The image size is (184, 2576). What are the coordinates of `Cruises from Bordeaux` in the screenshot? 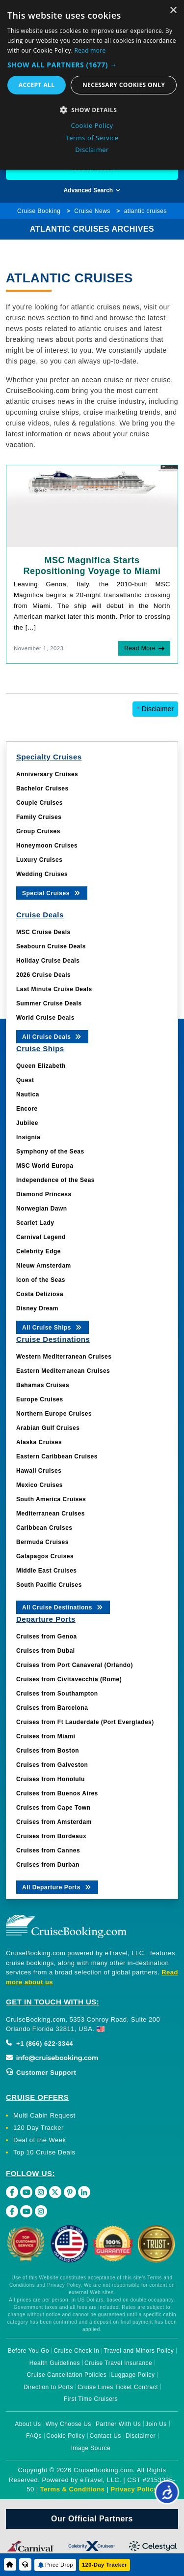 It's located at (51, 1836).